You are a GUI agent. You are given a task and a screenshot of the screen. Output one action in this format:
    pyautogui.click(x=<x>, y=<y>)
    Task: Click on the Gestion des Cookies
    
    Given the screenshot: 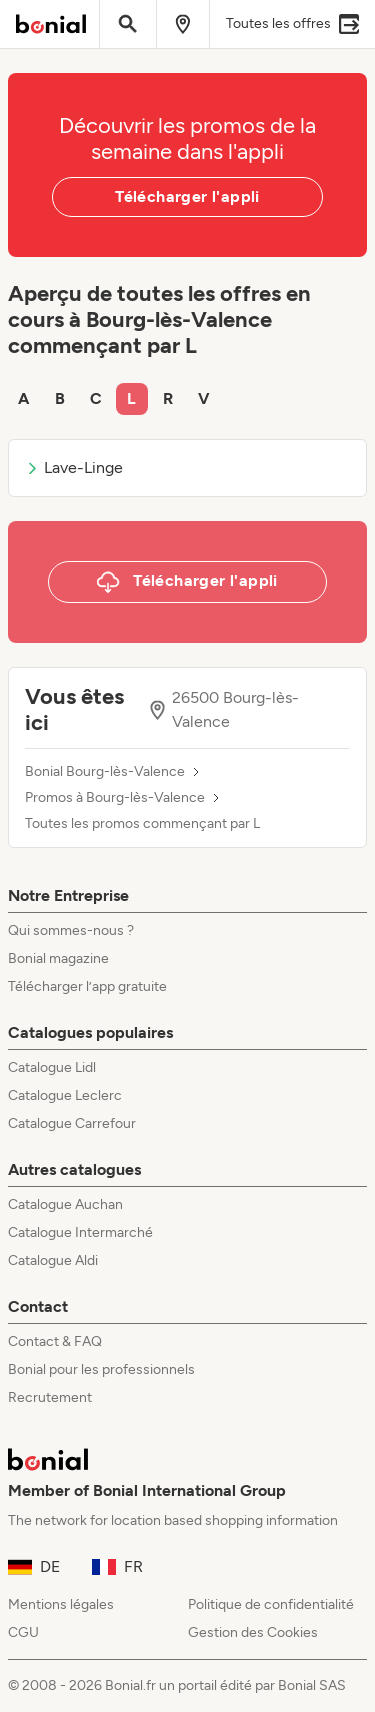 What is the action you would take?
    pyautogui.click(x=253, y=1632)
    